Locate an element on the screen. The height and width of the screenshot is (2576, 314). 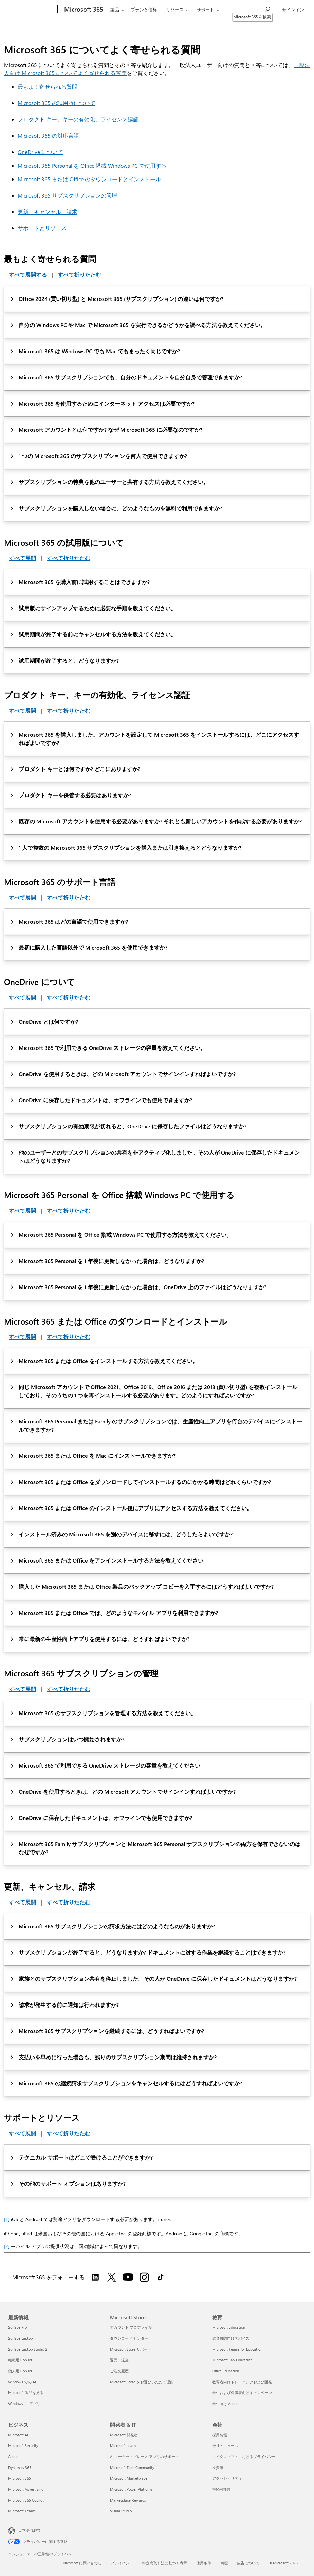
Microsoft Store をお選びいただく理由 [Microsoft Store をお選びいただく理由 Microsoft Store] is located at coordinates (142, 2381).